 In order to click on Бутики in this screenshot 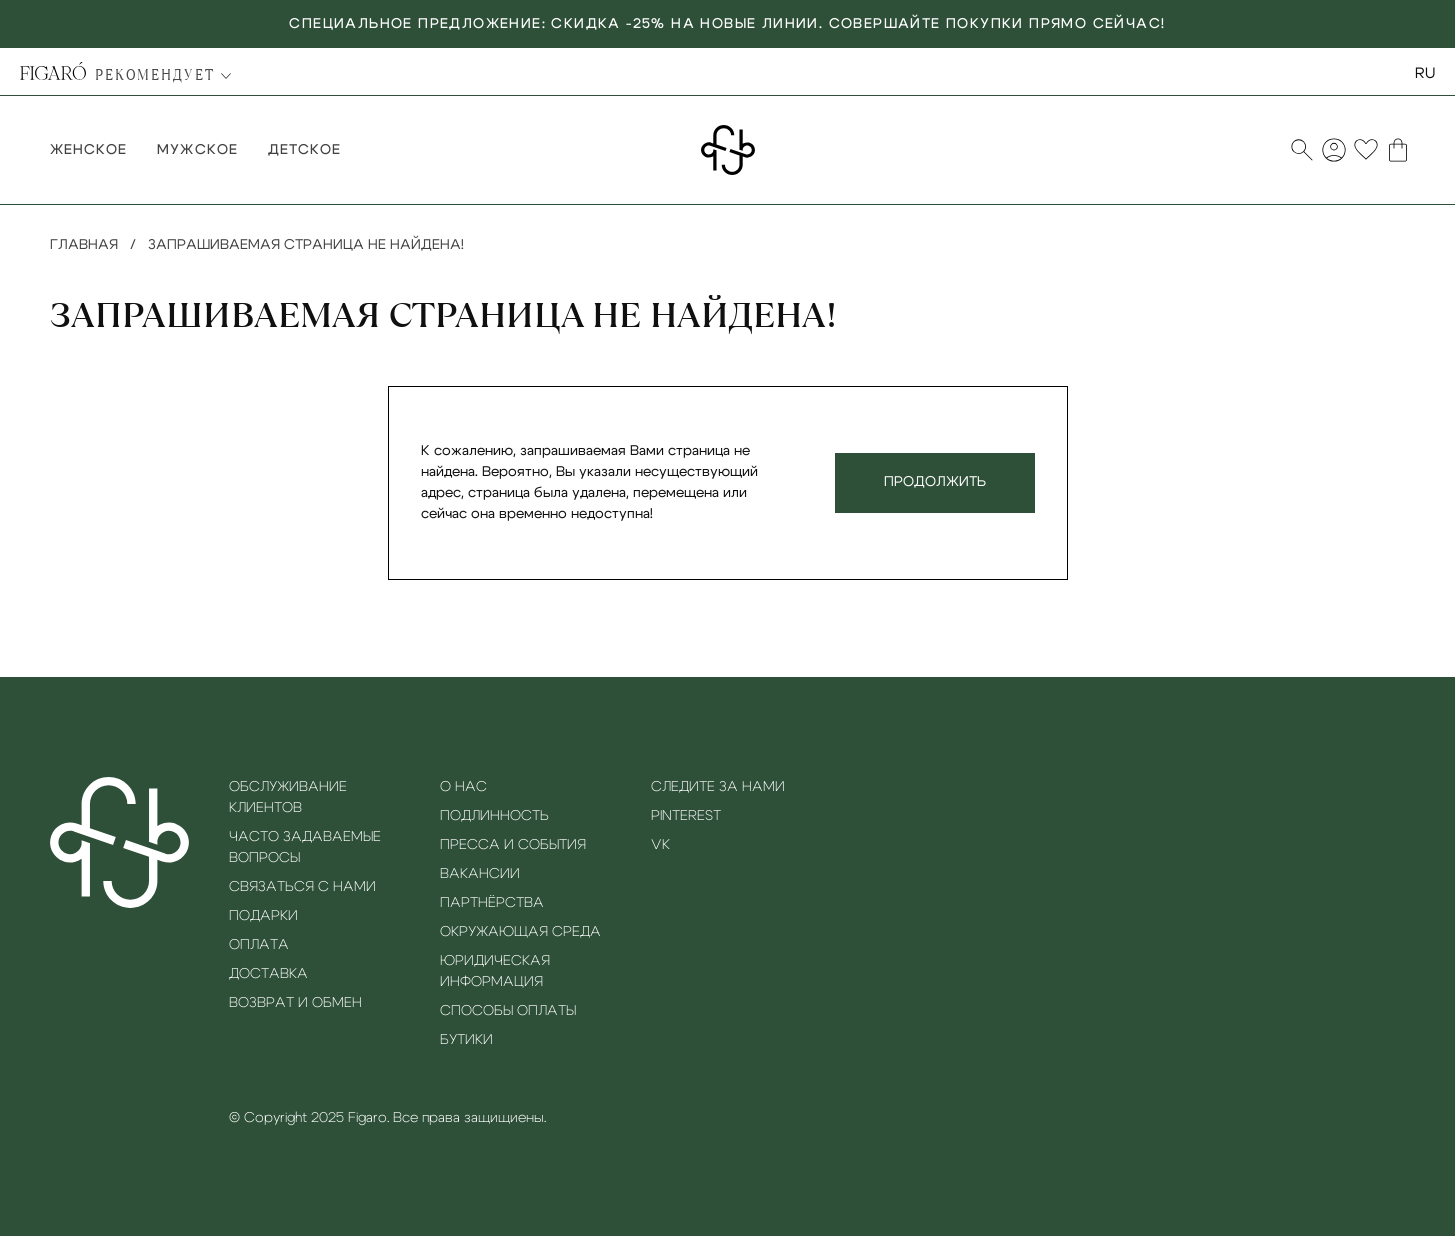, I will do `click(466, 1040)`.